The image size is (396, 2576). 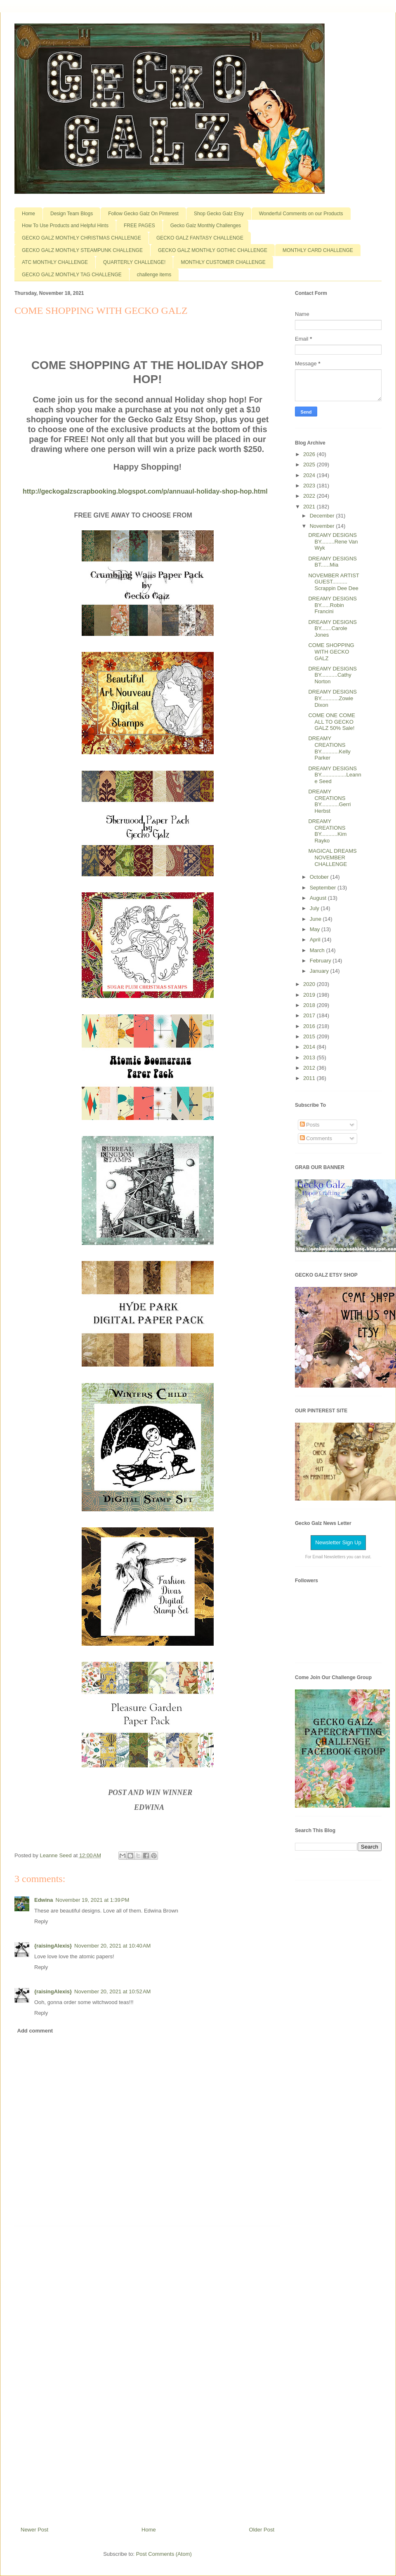 What do you see at coordinates (310, 1026) in the screenshot?
I see `2016` at bounding box center [310, 1026].